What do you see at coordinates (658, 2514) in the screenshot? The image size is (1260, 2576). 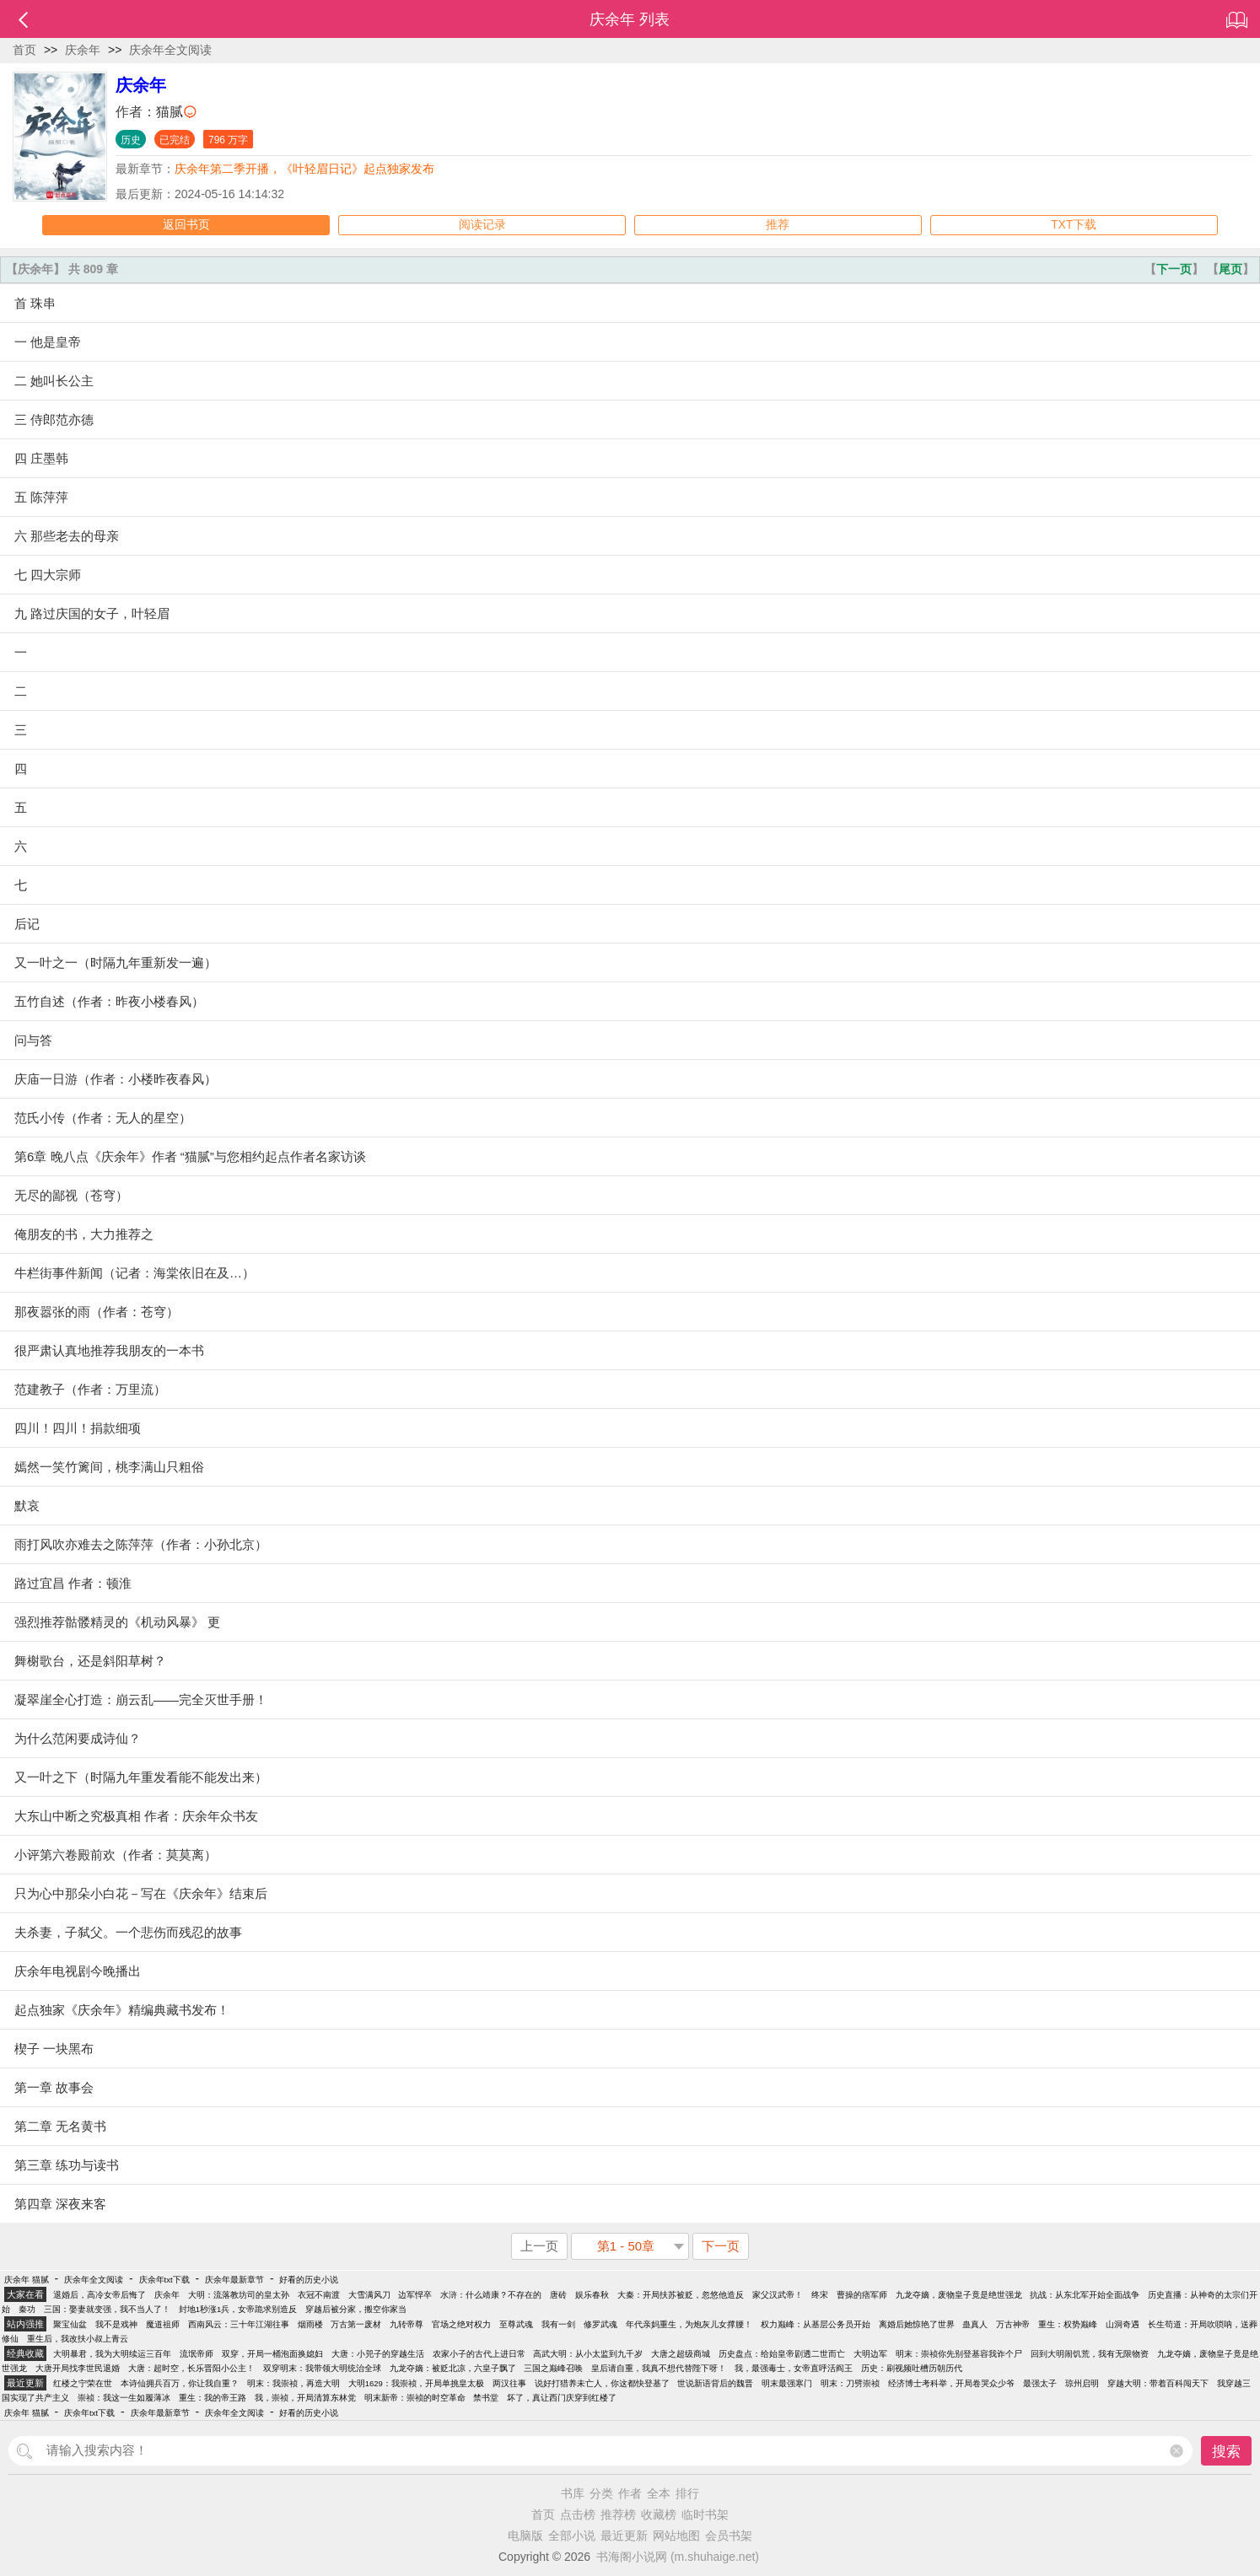 I see `收藏榜` at bounding box center [658, 2514].